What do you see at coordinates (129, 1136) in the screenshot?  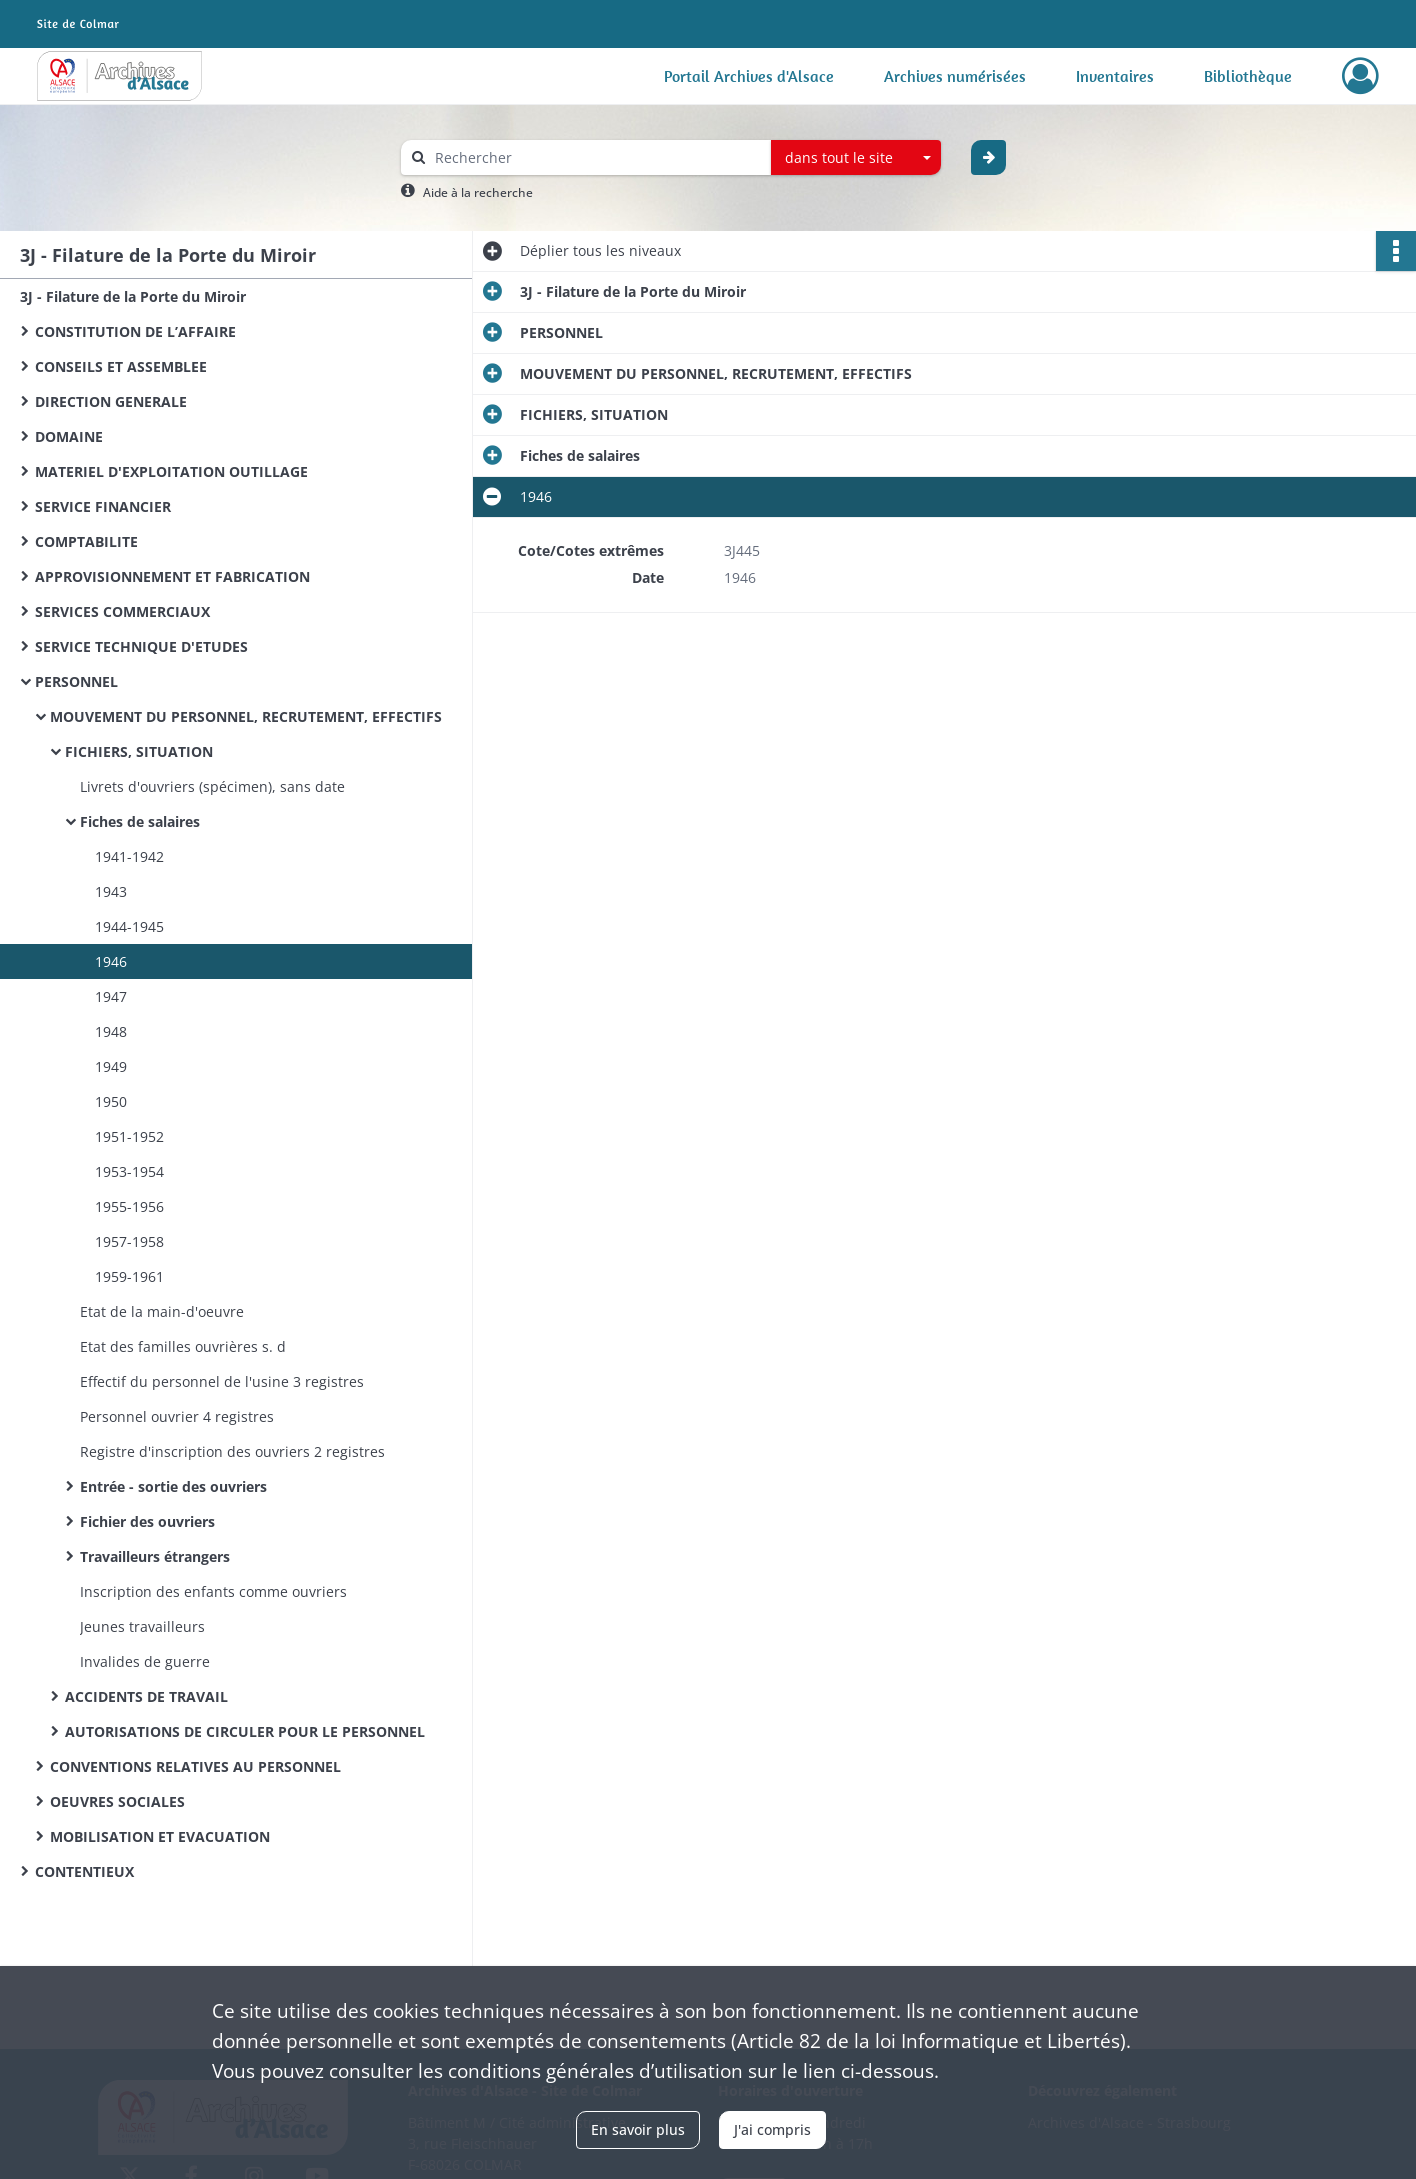 I see `1951-1952` at bounding box center [129, 1136].